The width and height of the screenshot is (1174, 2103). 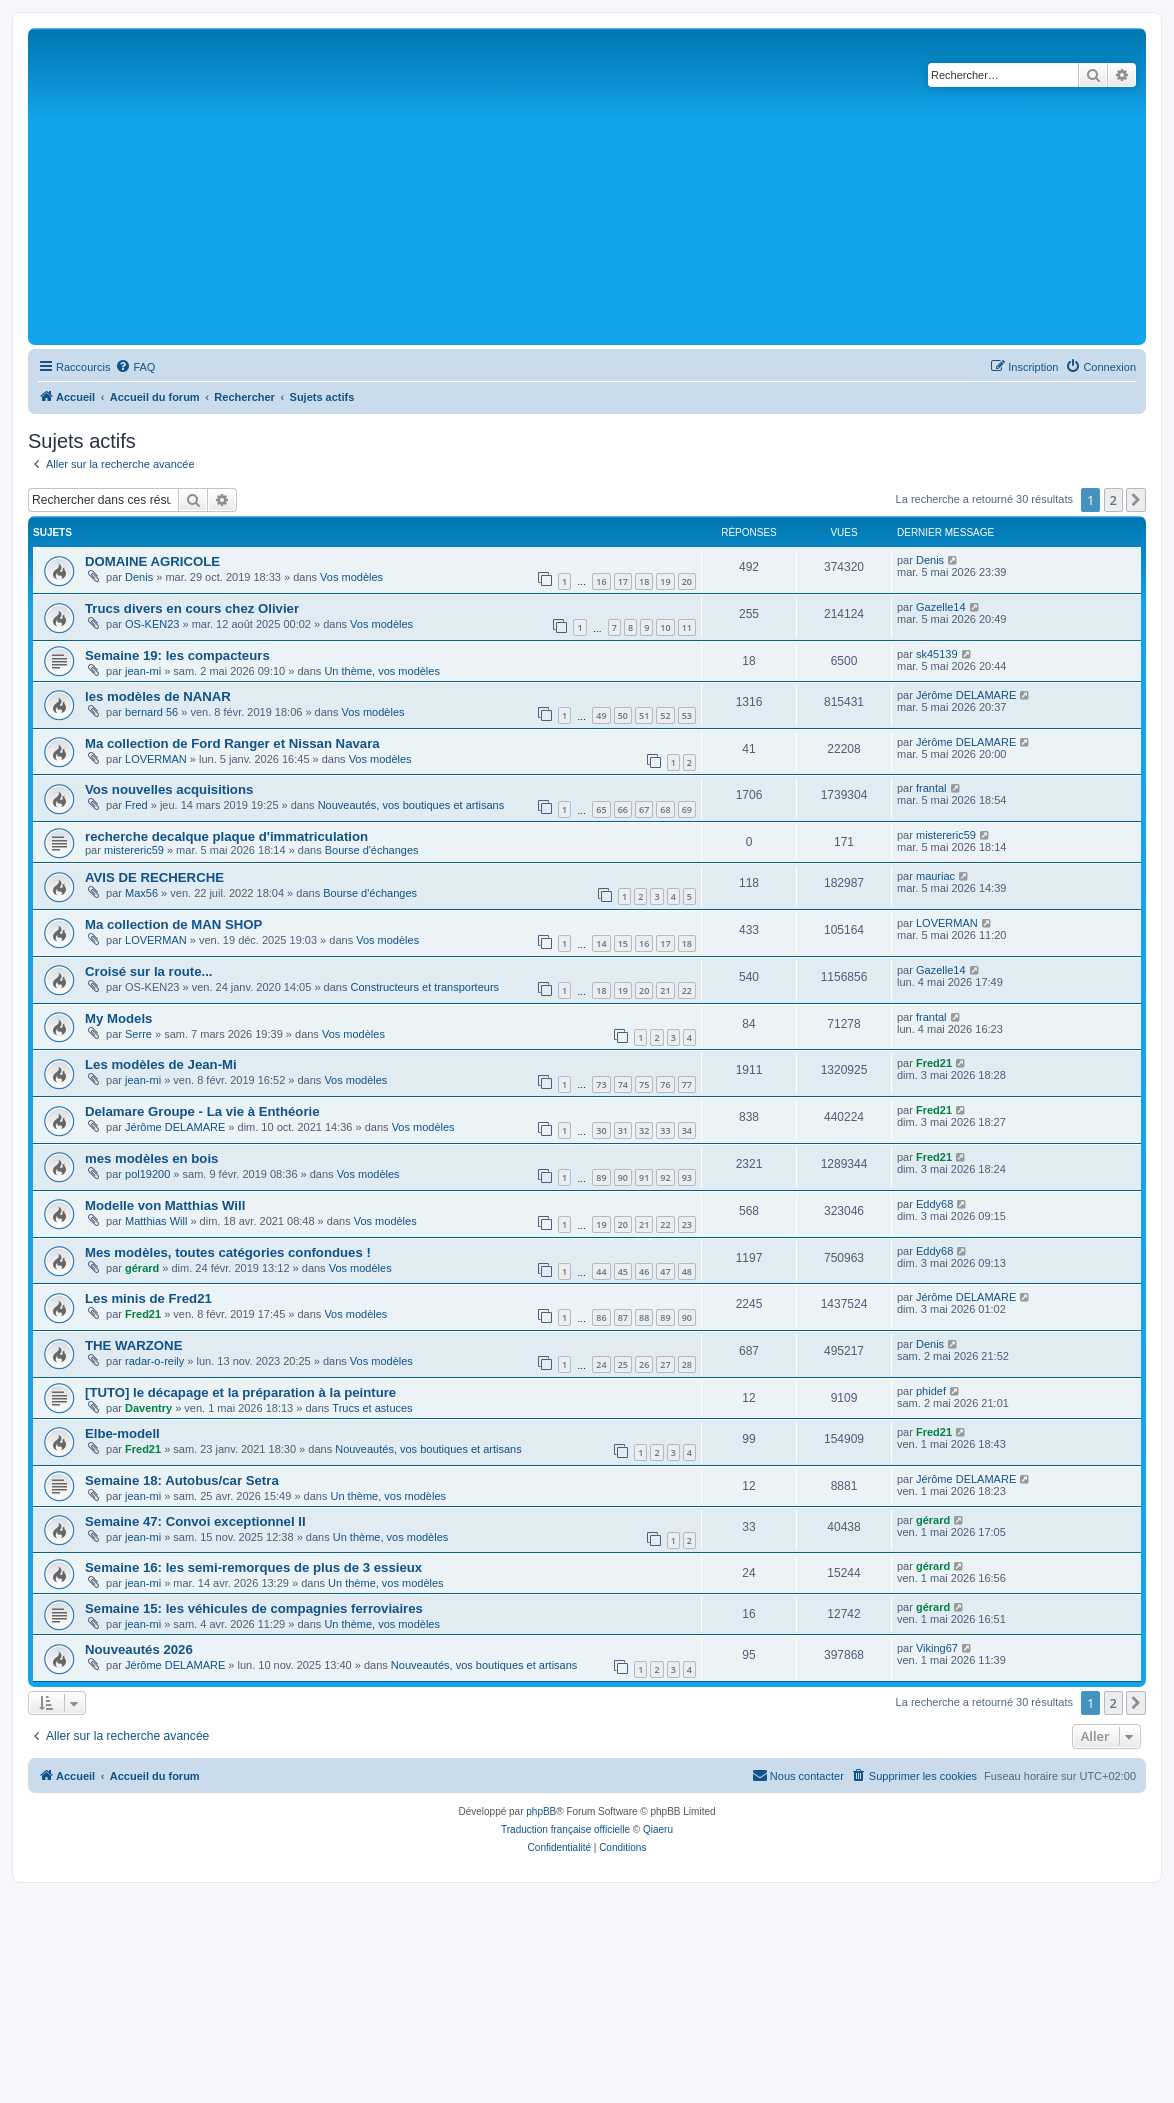 What do you see at coordinates (240, 1392) in the screenshot?
I see `[TUTO] le décapage et la préparation à la peinture` at bounding box center [240, 1392].